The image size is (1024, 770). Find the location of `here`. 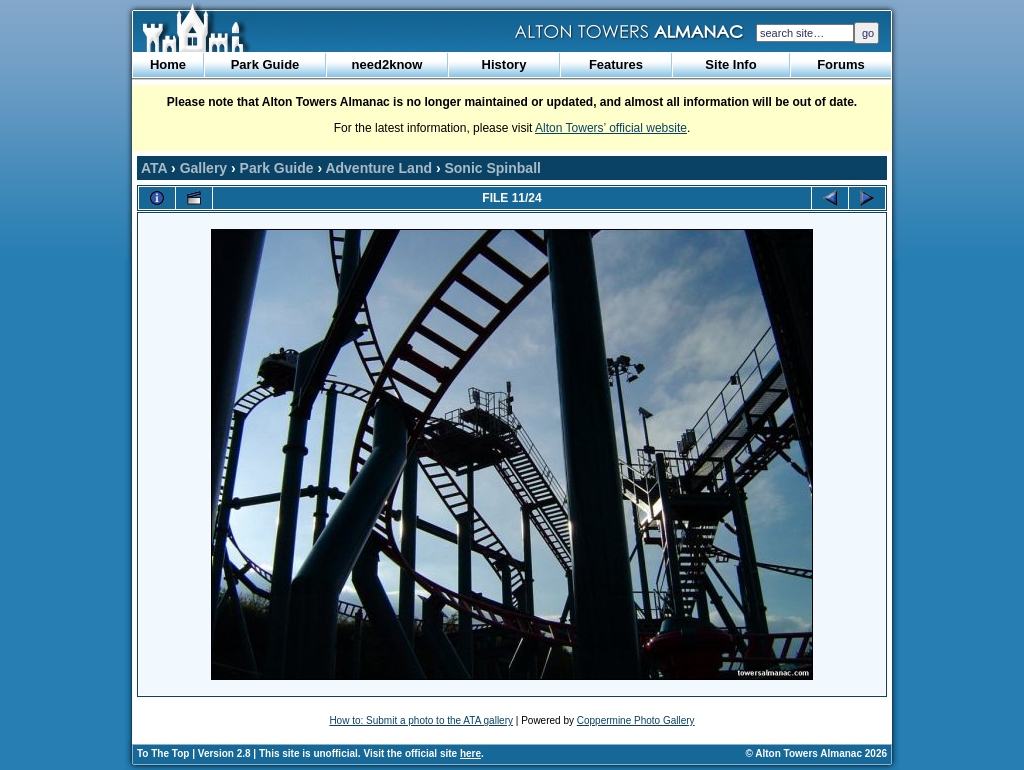

here is located at coordinates (470, 753).